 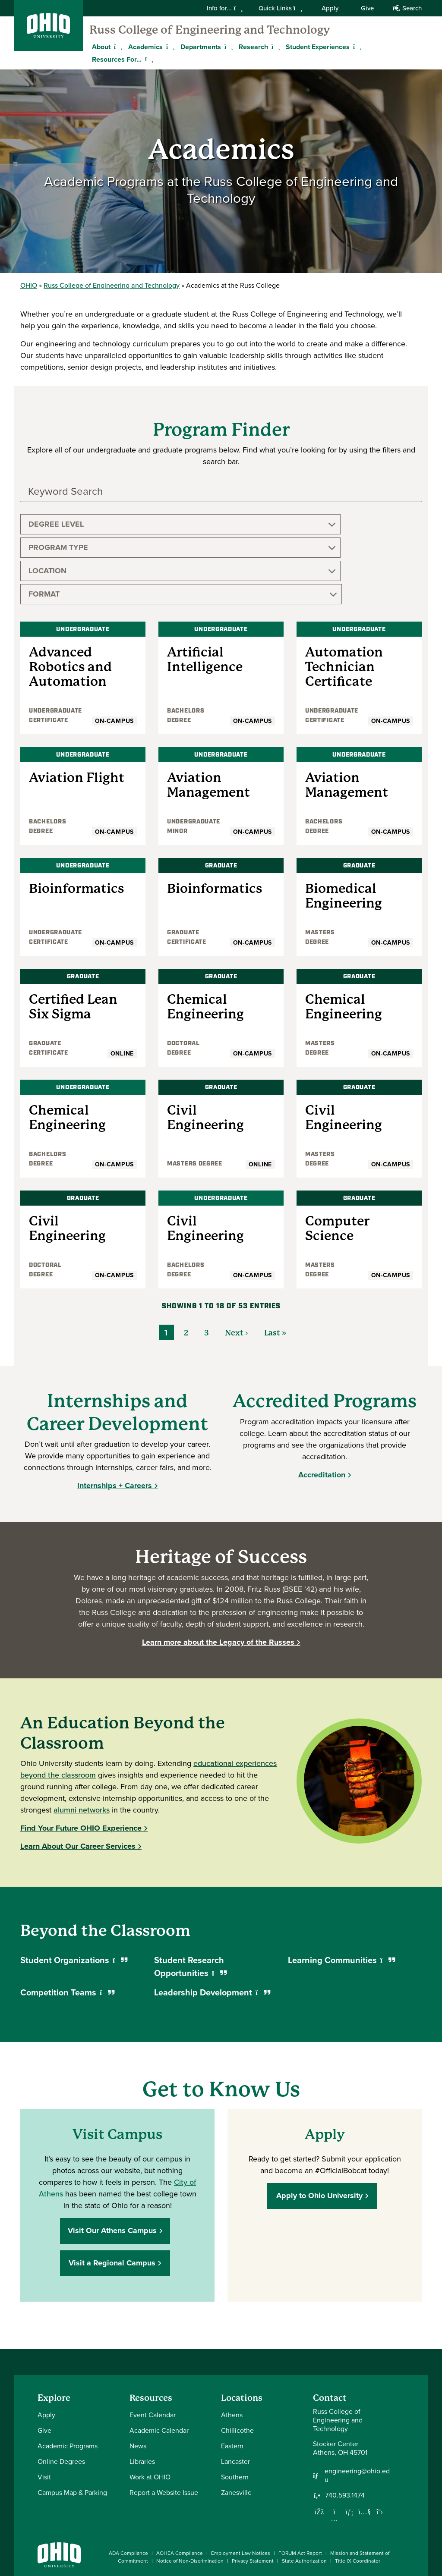 What do you see at coordinates (72, 2423) in the screenshot?
I see `Campus Map & Parking` at bounding box center [72, 2423].